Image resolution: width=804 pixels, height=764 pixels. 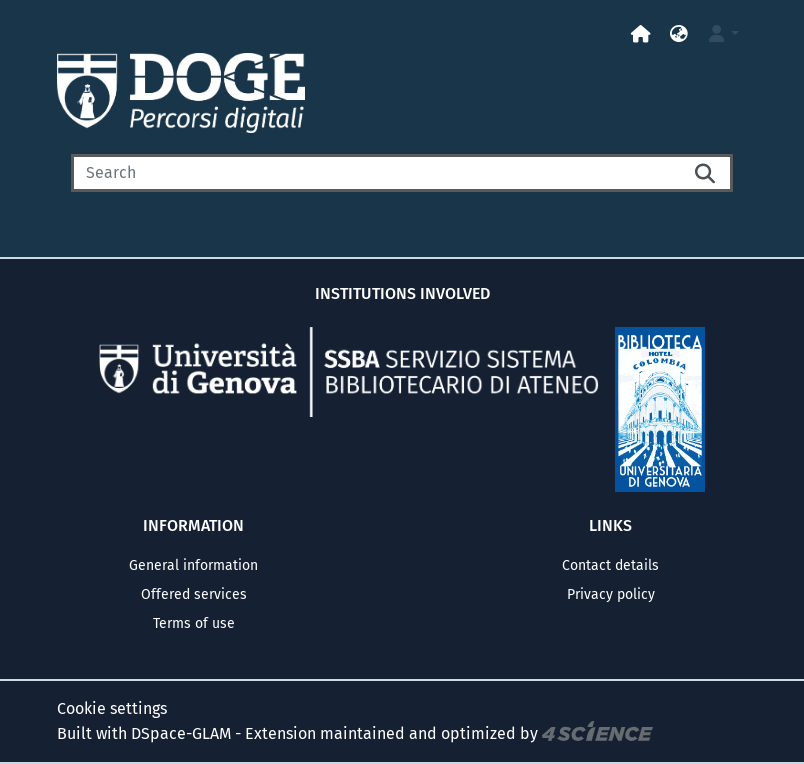 I want to click on DSpace-GLAM, so click(x=181, y=733).